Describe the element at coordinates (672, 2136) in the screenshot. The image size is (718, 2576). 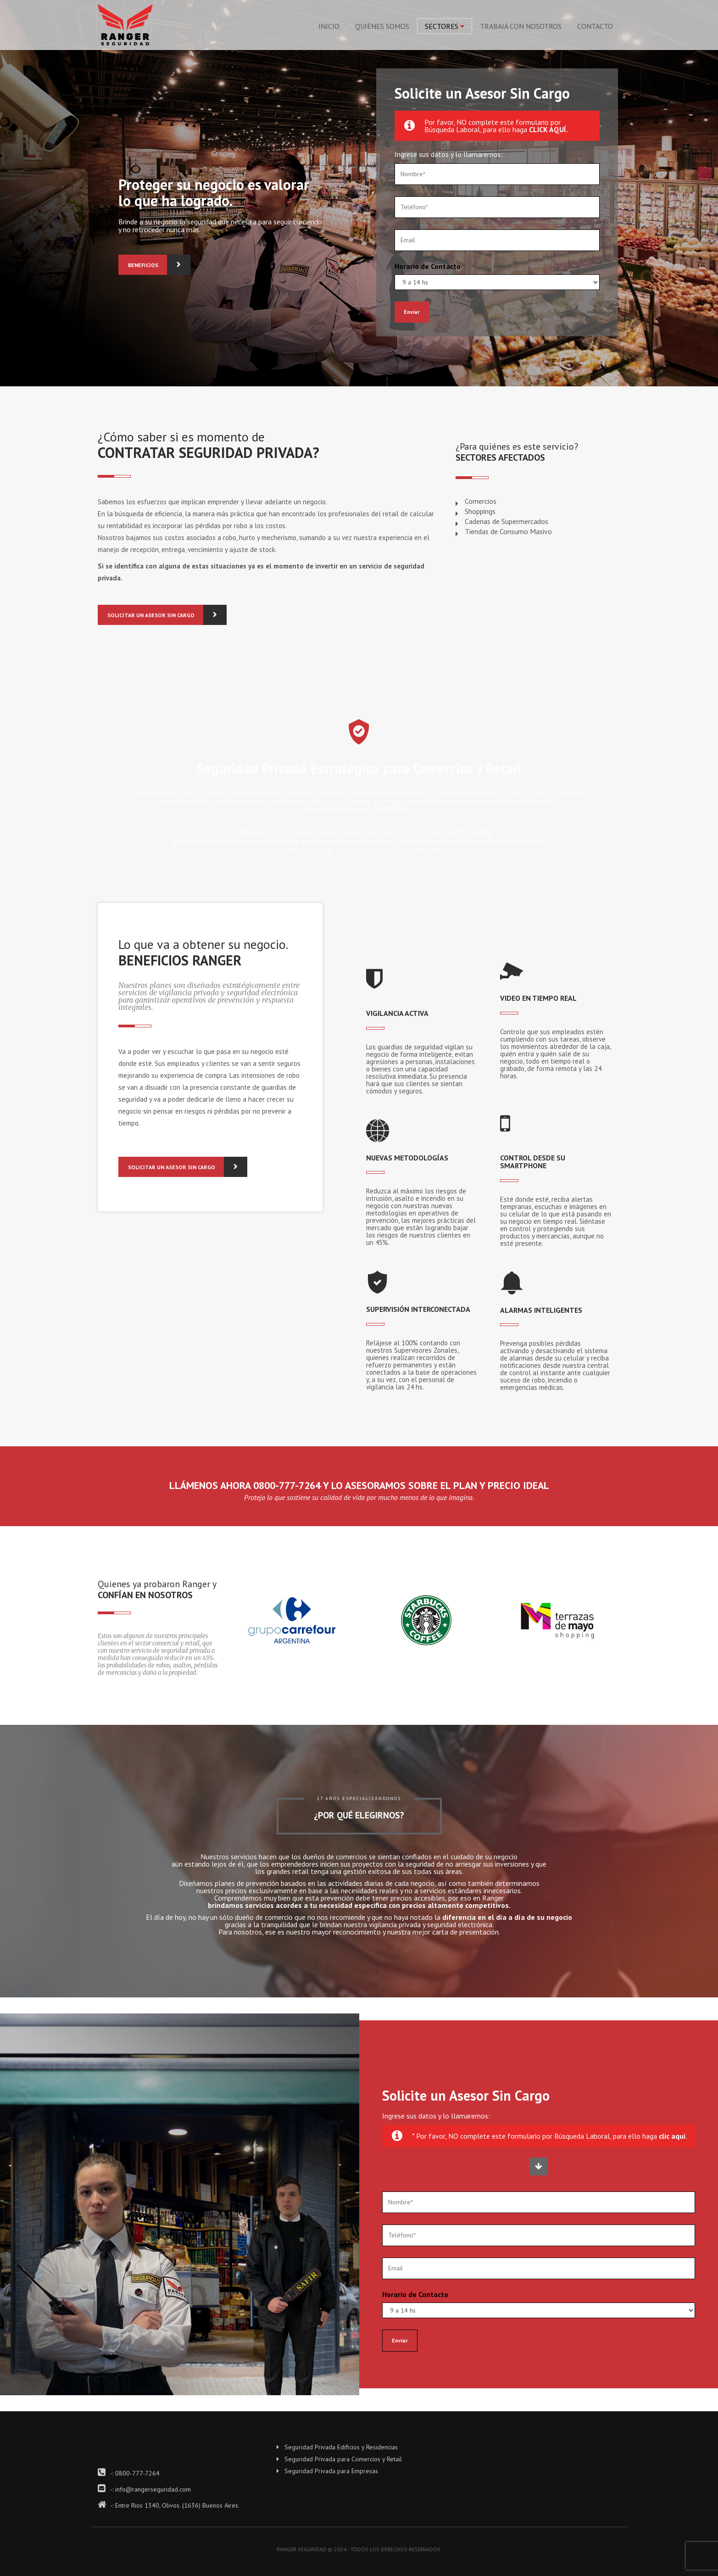
I see `clic aquí` at that location.